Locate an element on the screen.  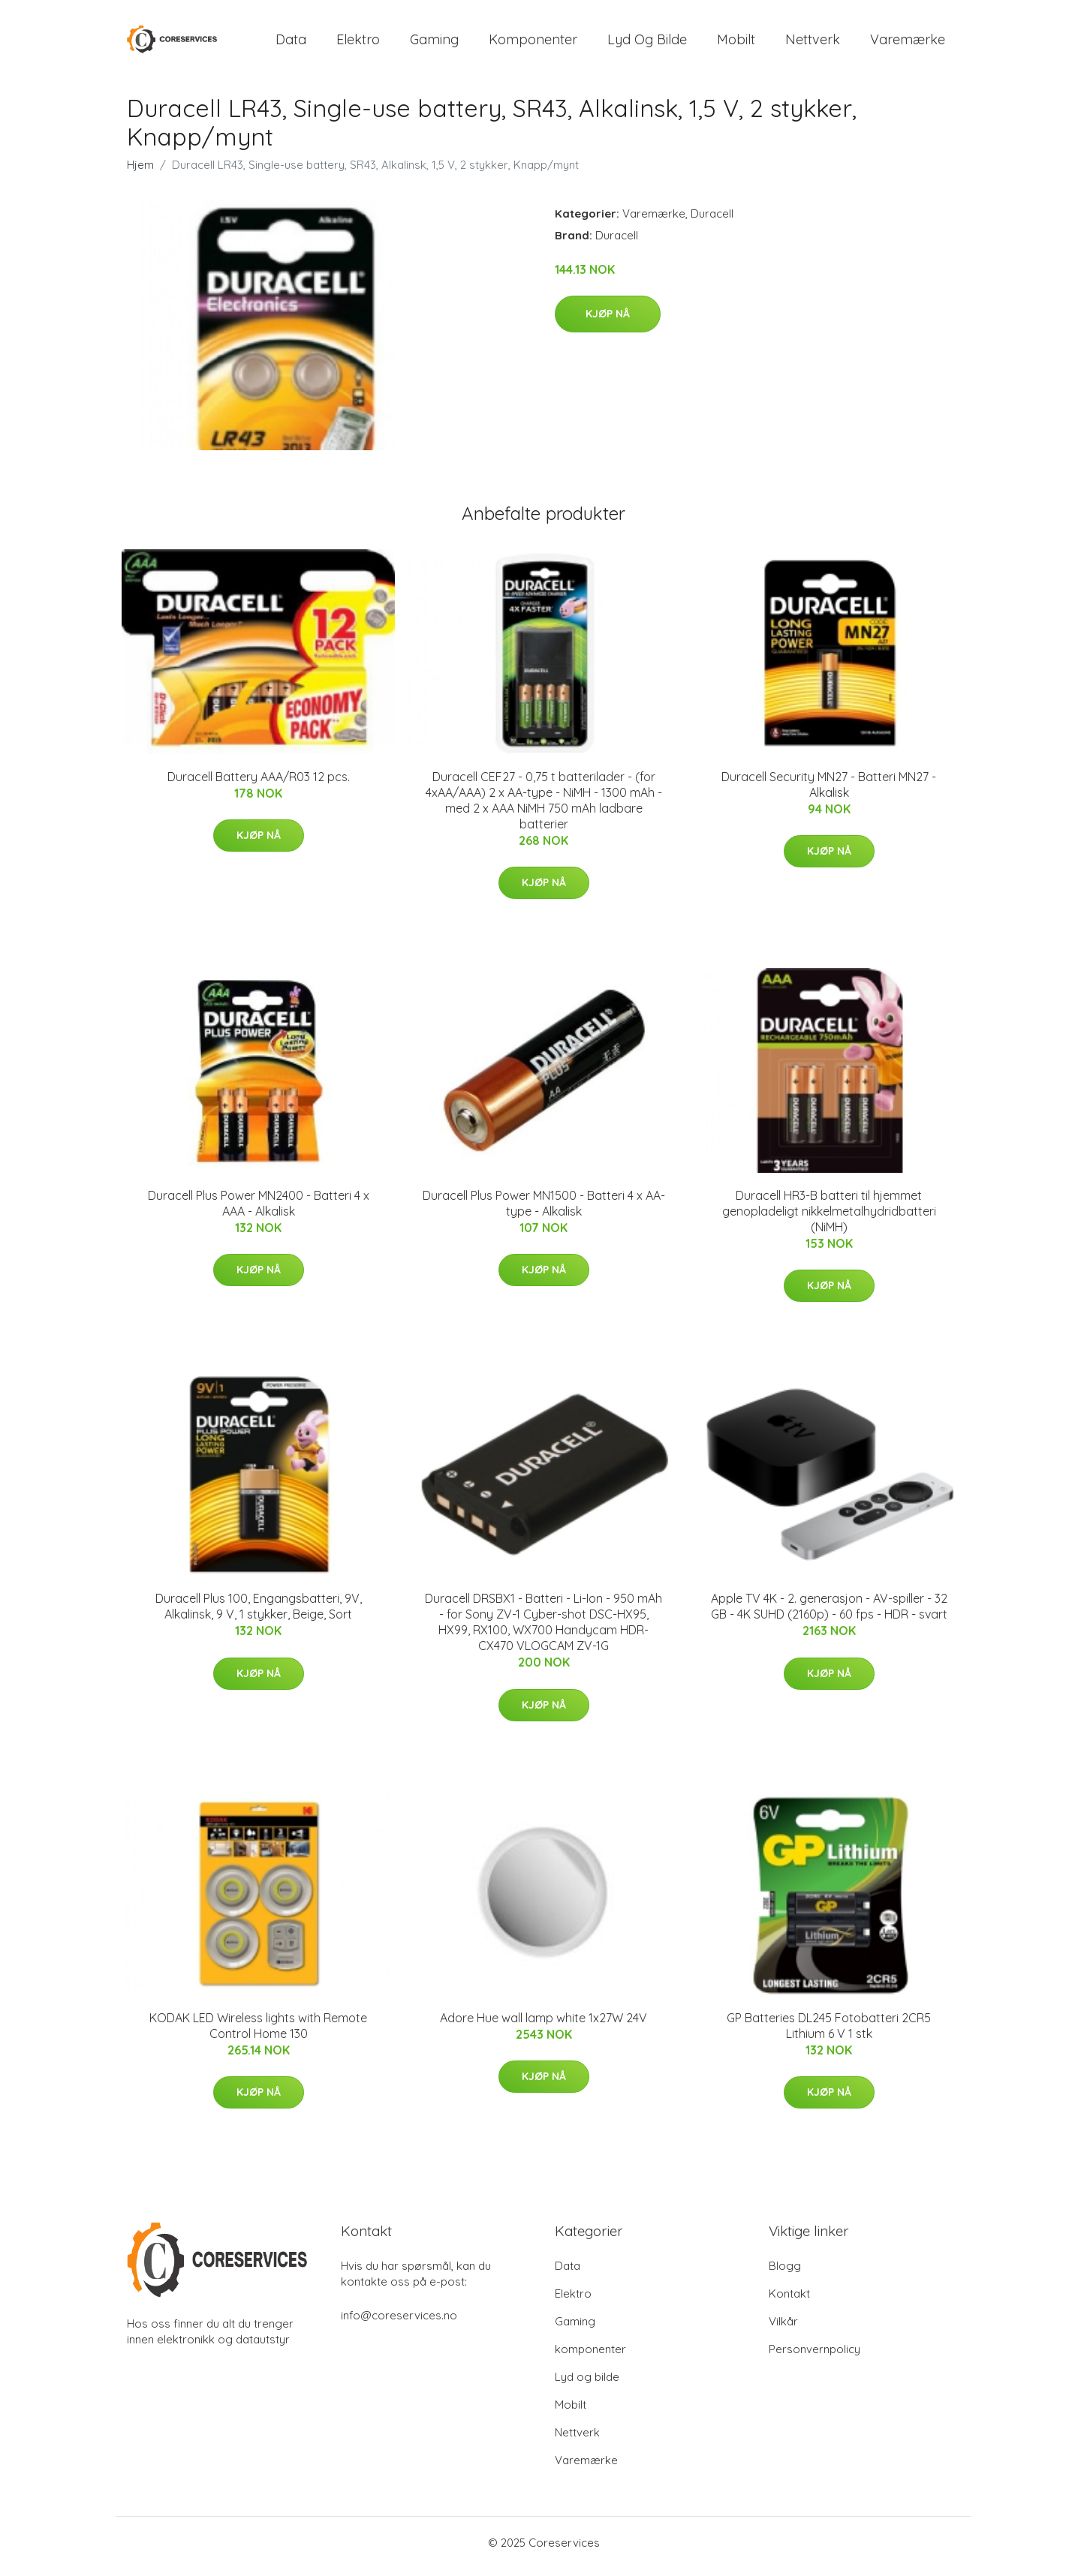
Apple TV 4K - 2. generasjon - AV-spiller - 32 GB - 4K SUHD (2160p) - 60 fps - HDR - svart is located at coordinates (829, 1614).